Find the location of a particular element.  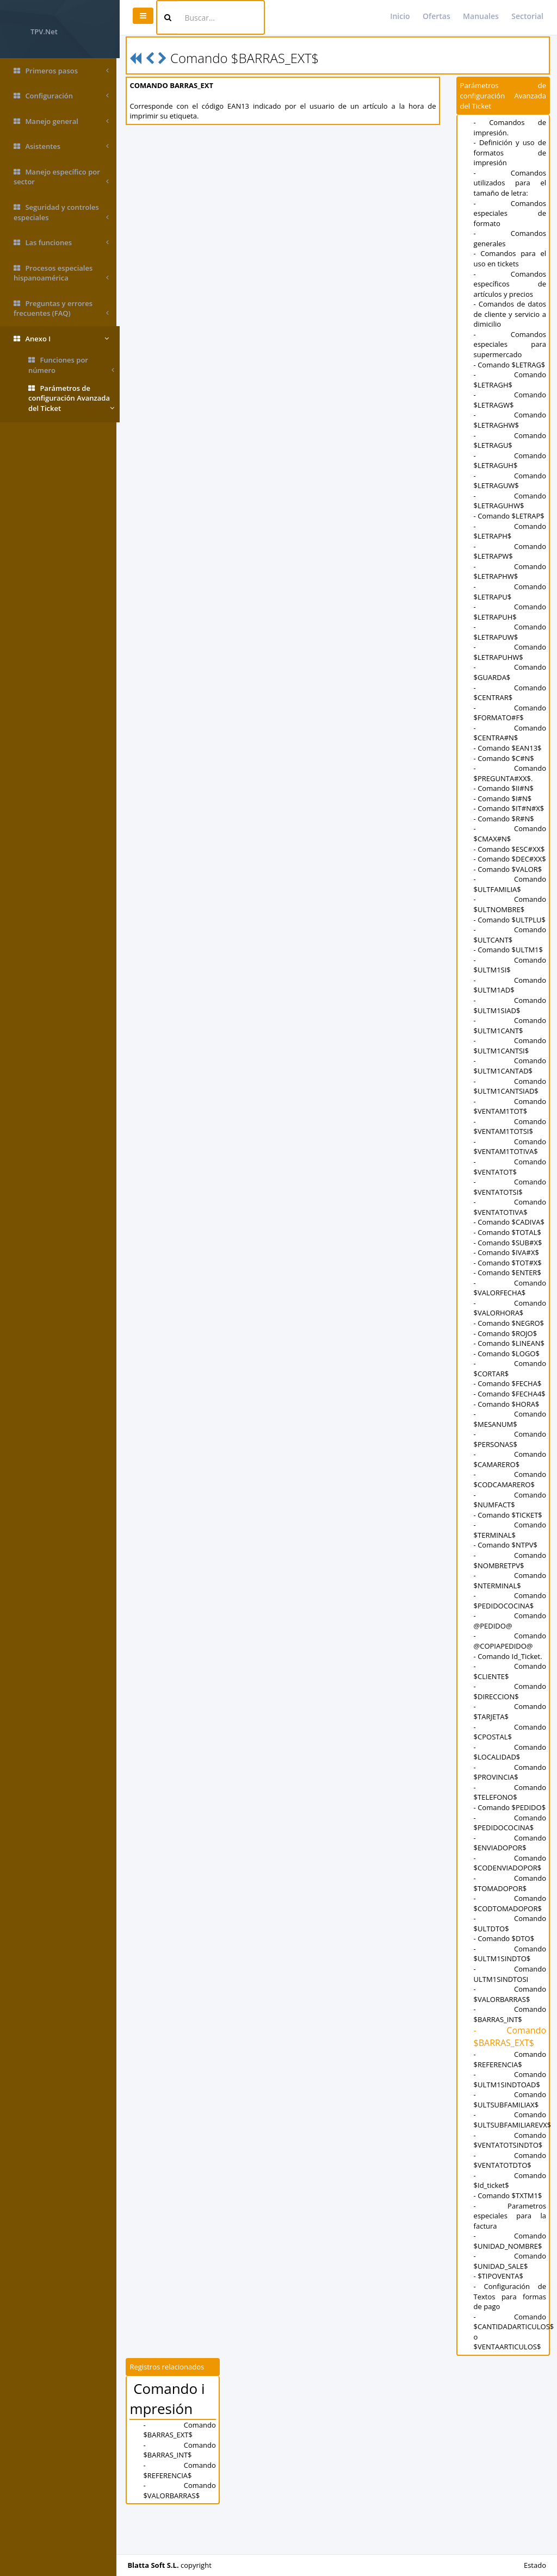

- Comando $TXTM1$ is located at coordinates (508, 2236).